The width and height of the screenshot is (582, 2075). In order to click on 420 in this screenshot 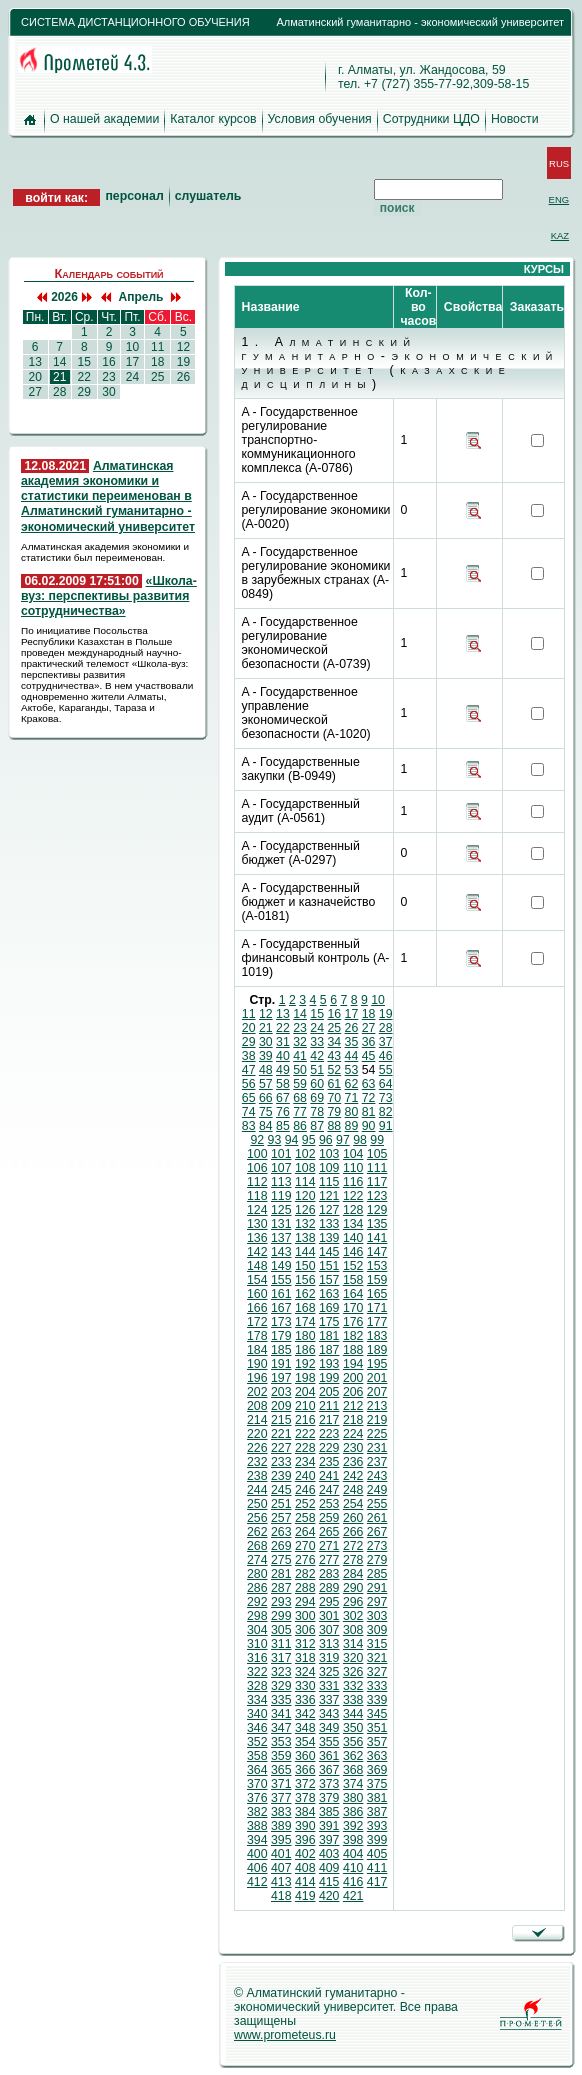, I will do `click(329, 1896)`.